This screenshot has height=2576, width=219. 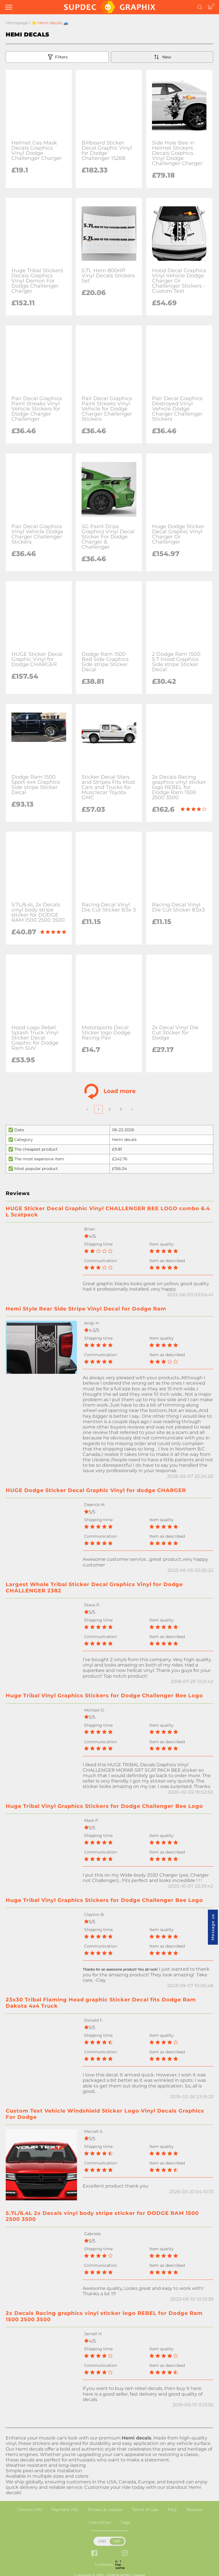 What do you see at coordinates (102, 2541) in the screenshot?
I see `USD [button]` at bounding box center [102, 2541].